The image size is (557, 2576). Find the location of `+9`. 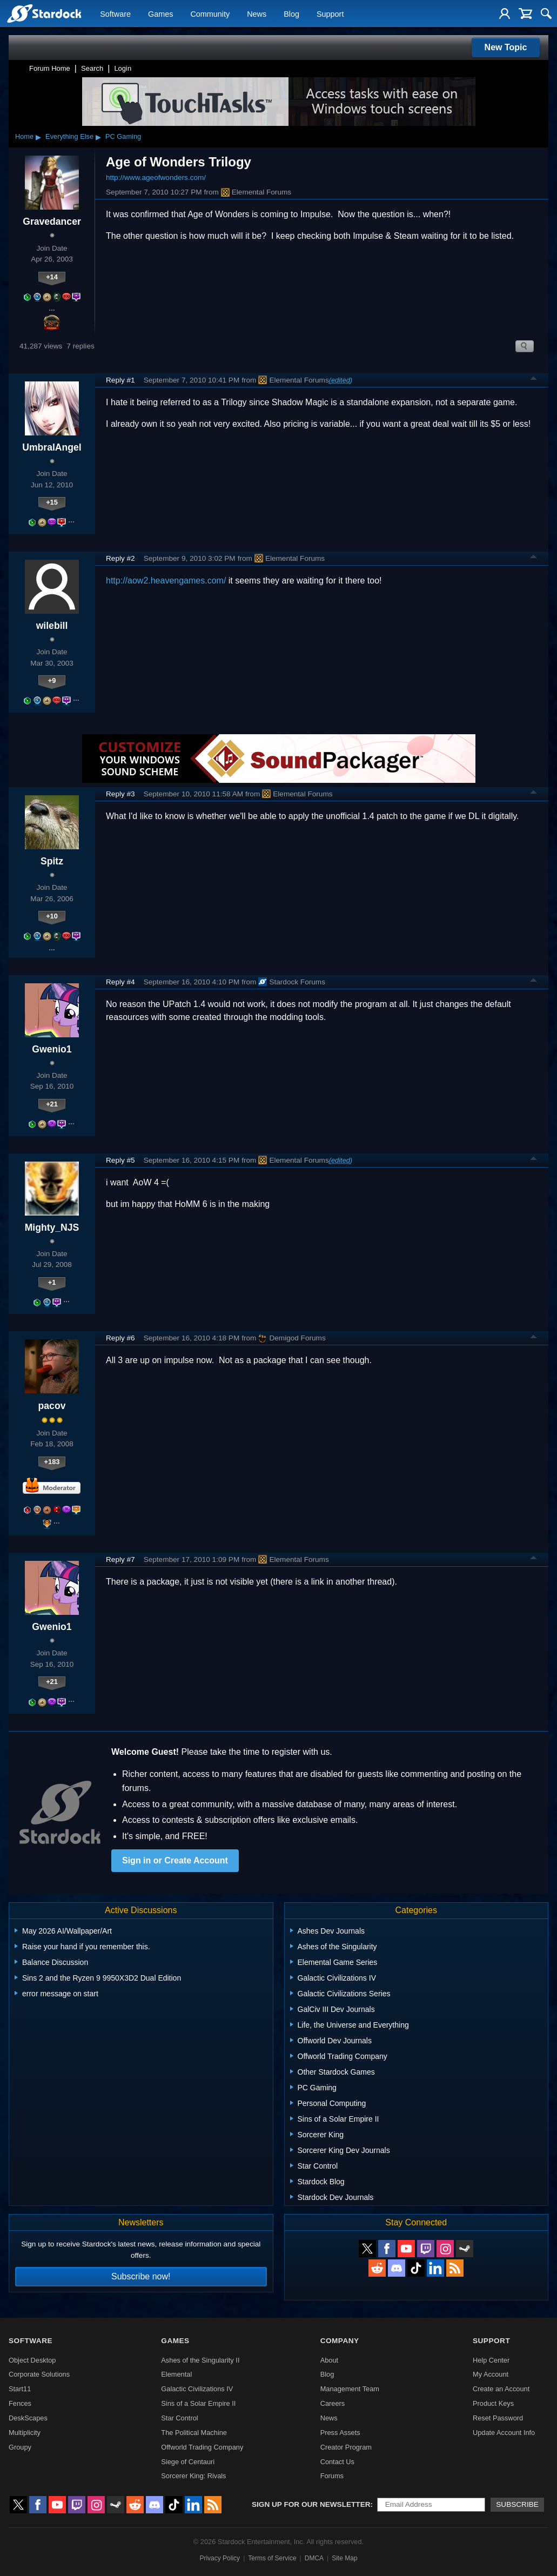

+9 is located at coordinates (52, 680).